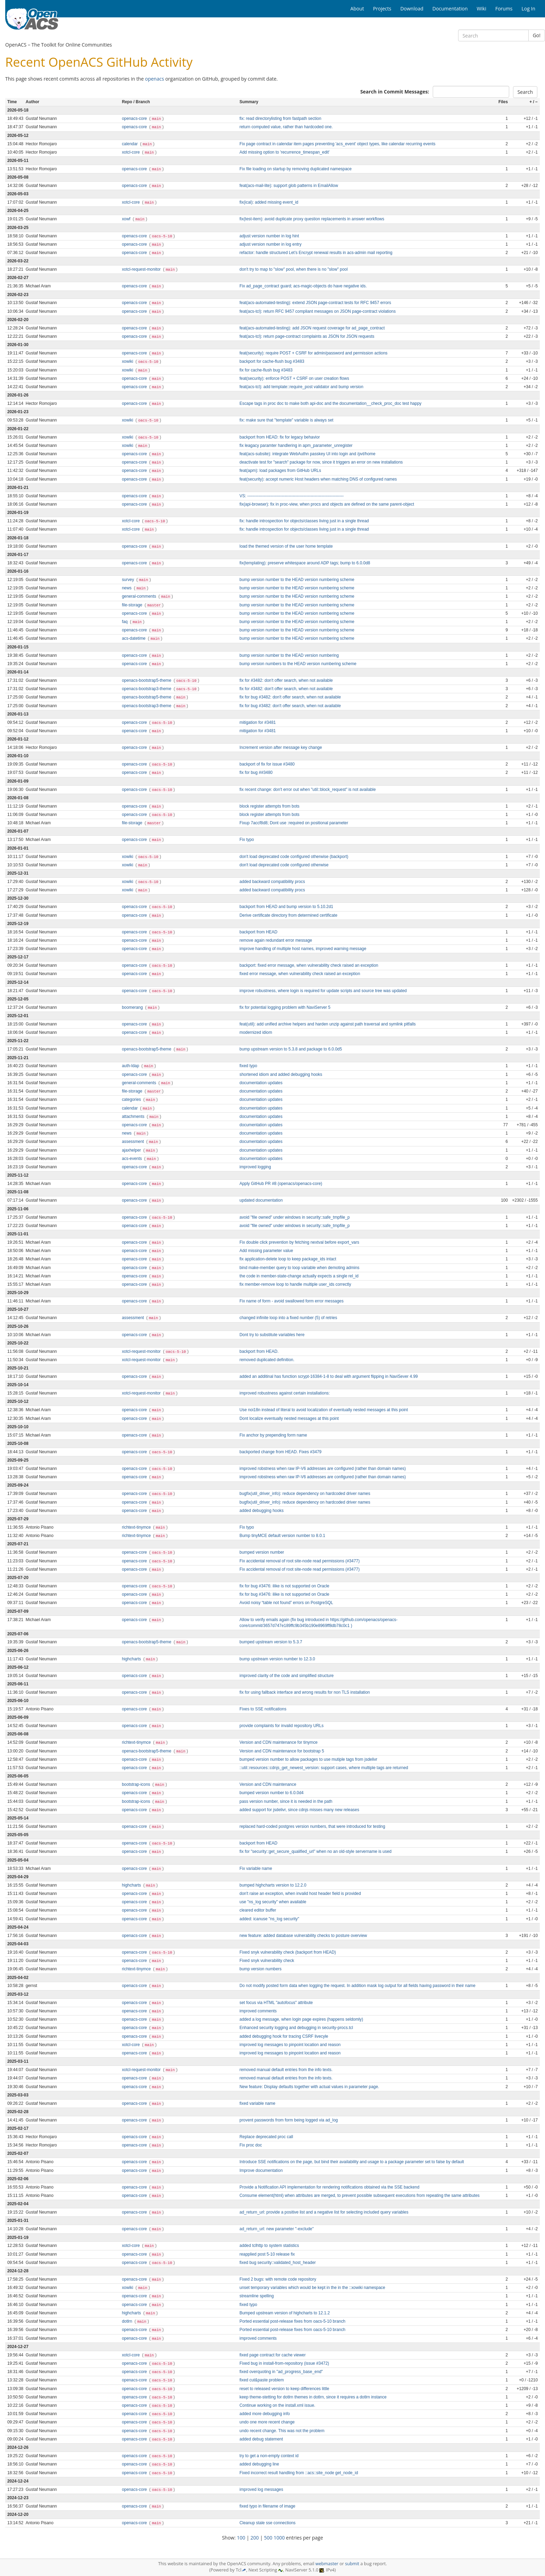  Describe the element at coordinates (286, 546) in the screenshot. I see `load the themed version of the user home template` at that location.